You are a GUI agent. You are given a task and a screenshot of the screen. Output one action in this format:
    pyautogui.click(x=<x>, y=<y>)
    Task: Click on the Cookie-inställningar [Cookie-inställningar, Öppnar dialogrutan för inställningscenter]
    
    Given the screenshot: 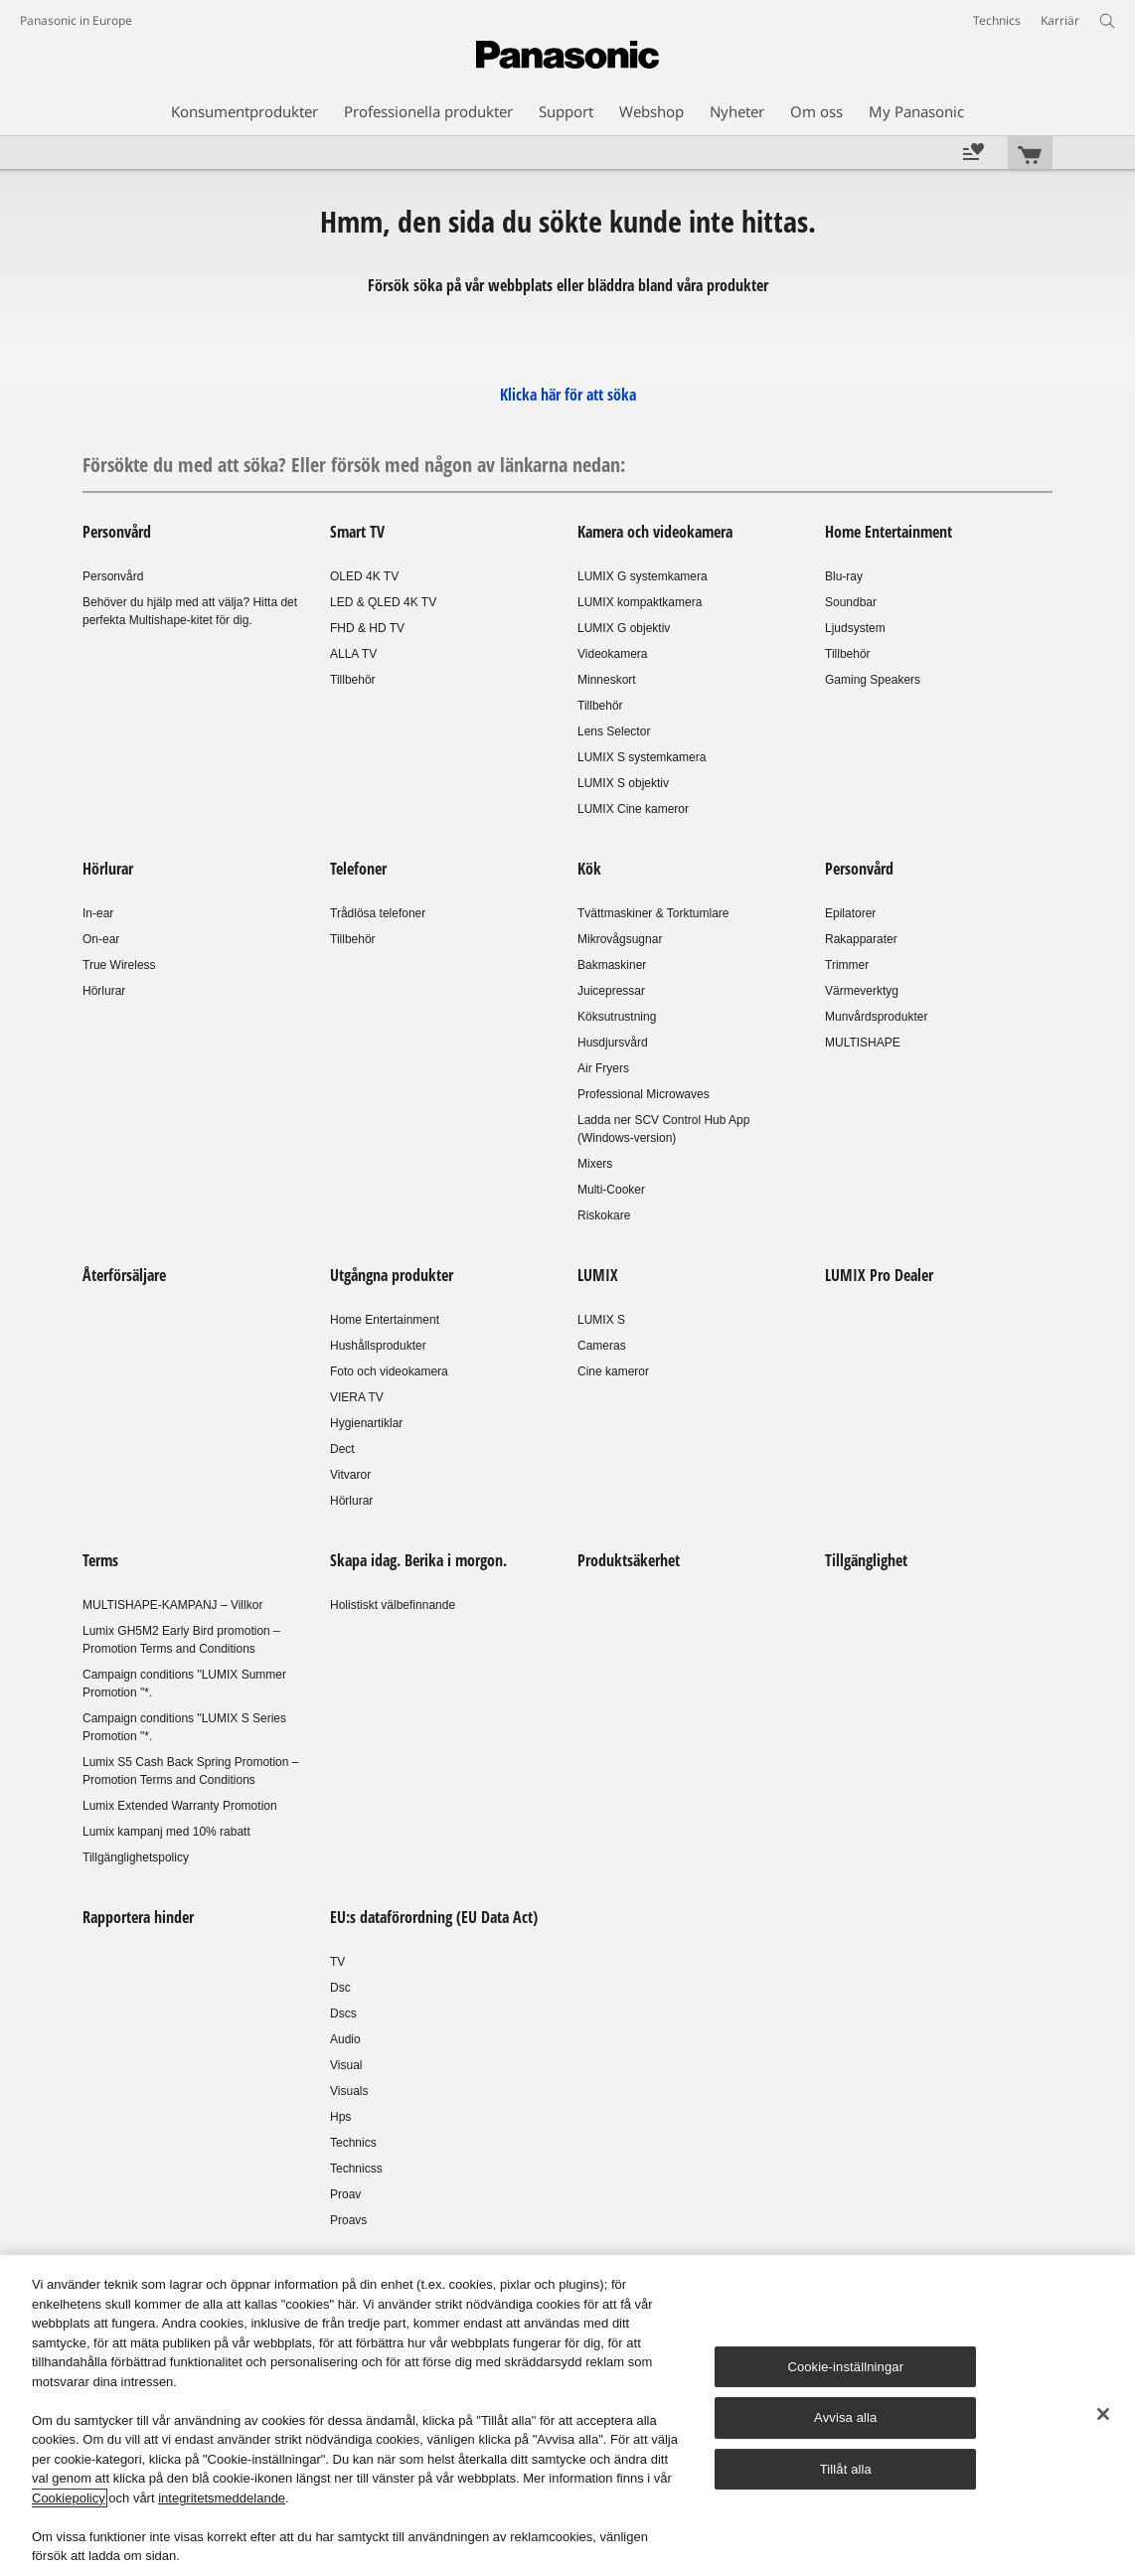 What is the action you would take?
    pyautogui.click(x=845, y=2366)
    